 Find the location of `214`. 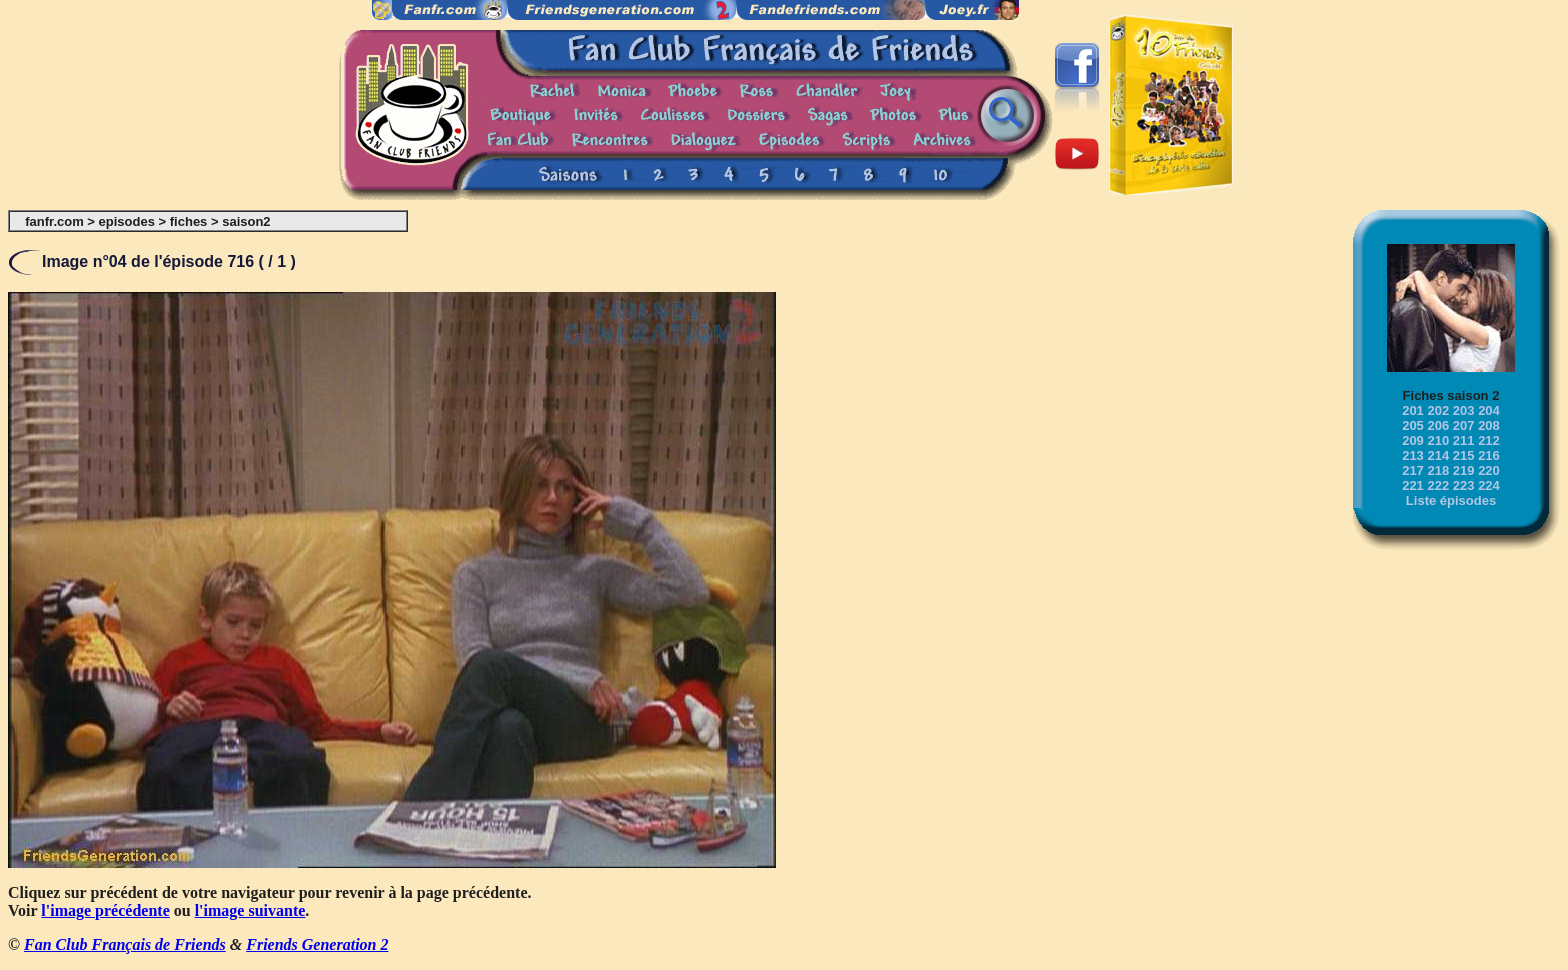

214 is located at coordinates (1438, 455).